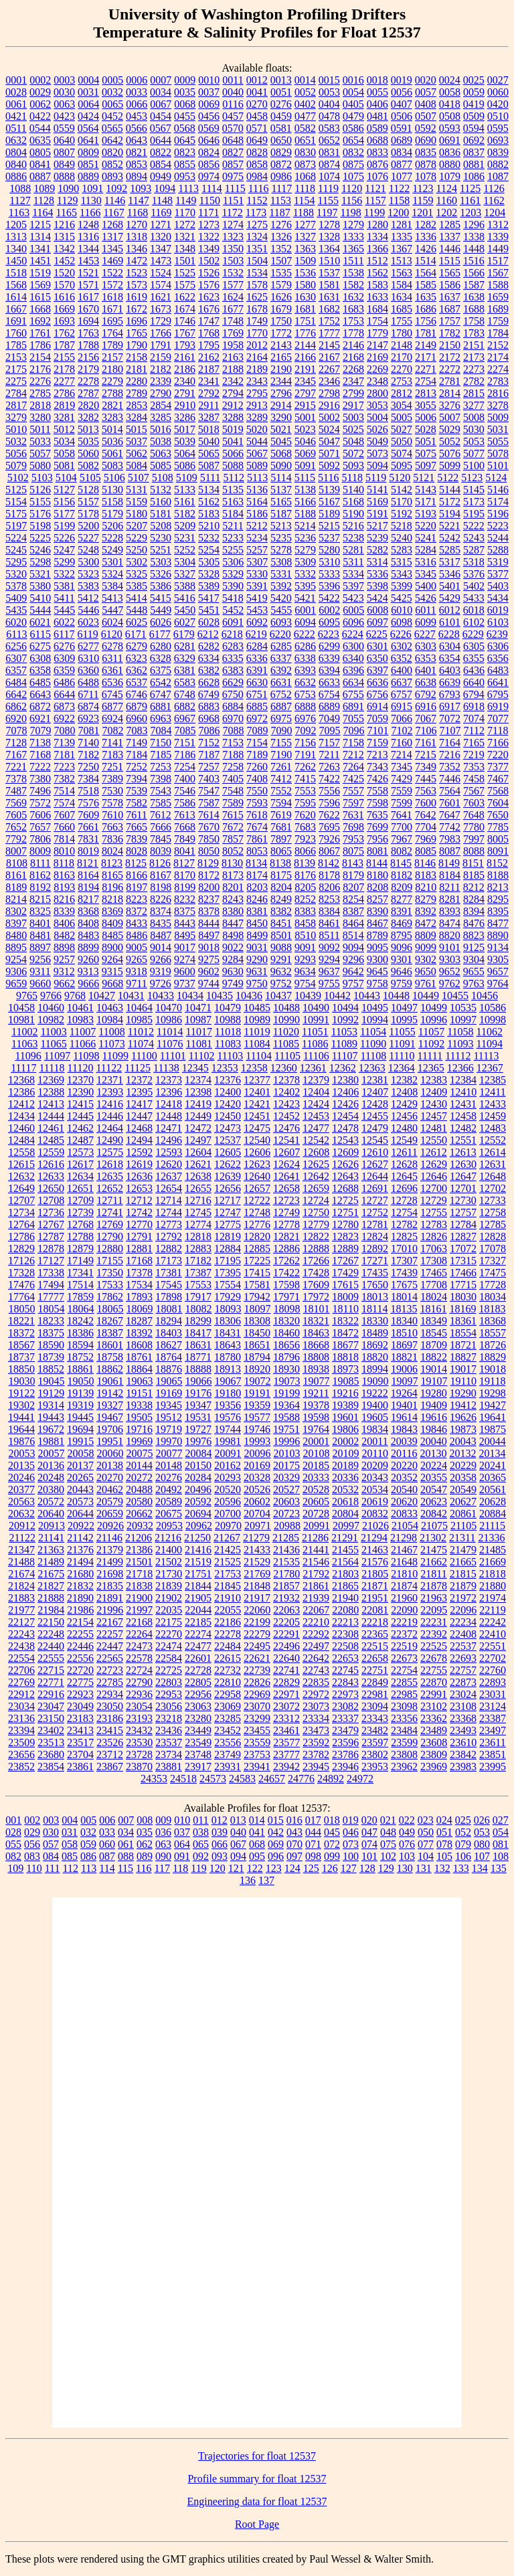 This screenshot has height=2576, width=514. Describe the element at coordinates (40, 417) in the screenshot. I see `3280` at that location.